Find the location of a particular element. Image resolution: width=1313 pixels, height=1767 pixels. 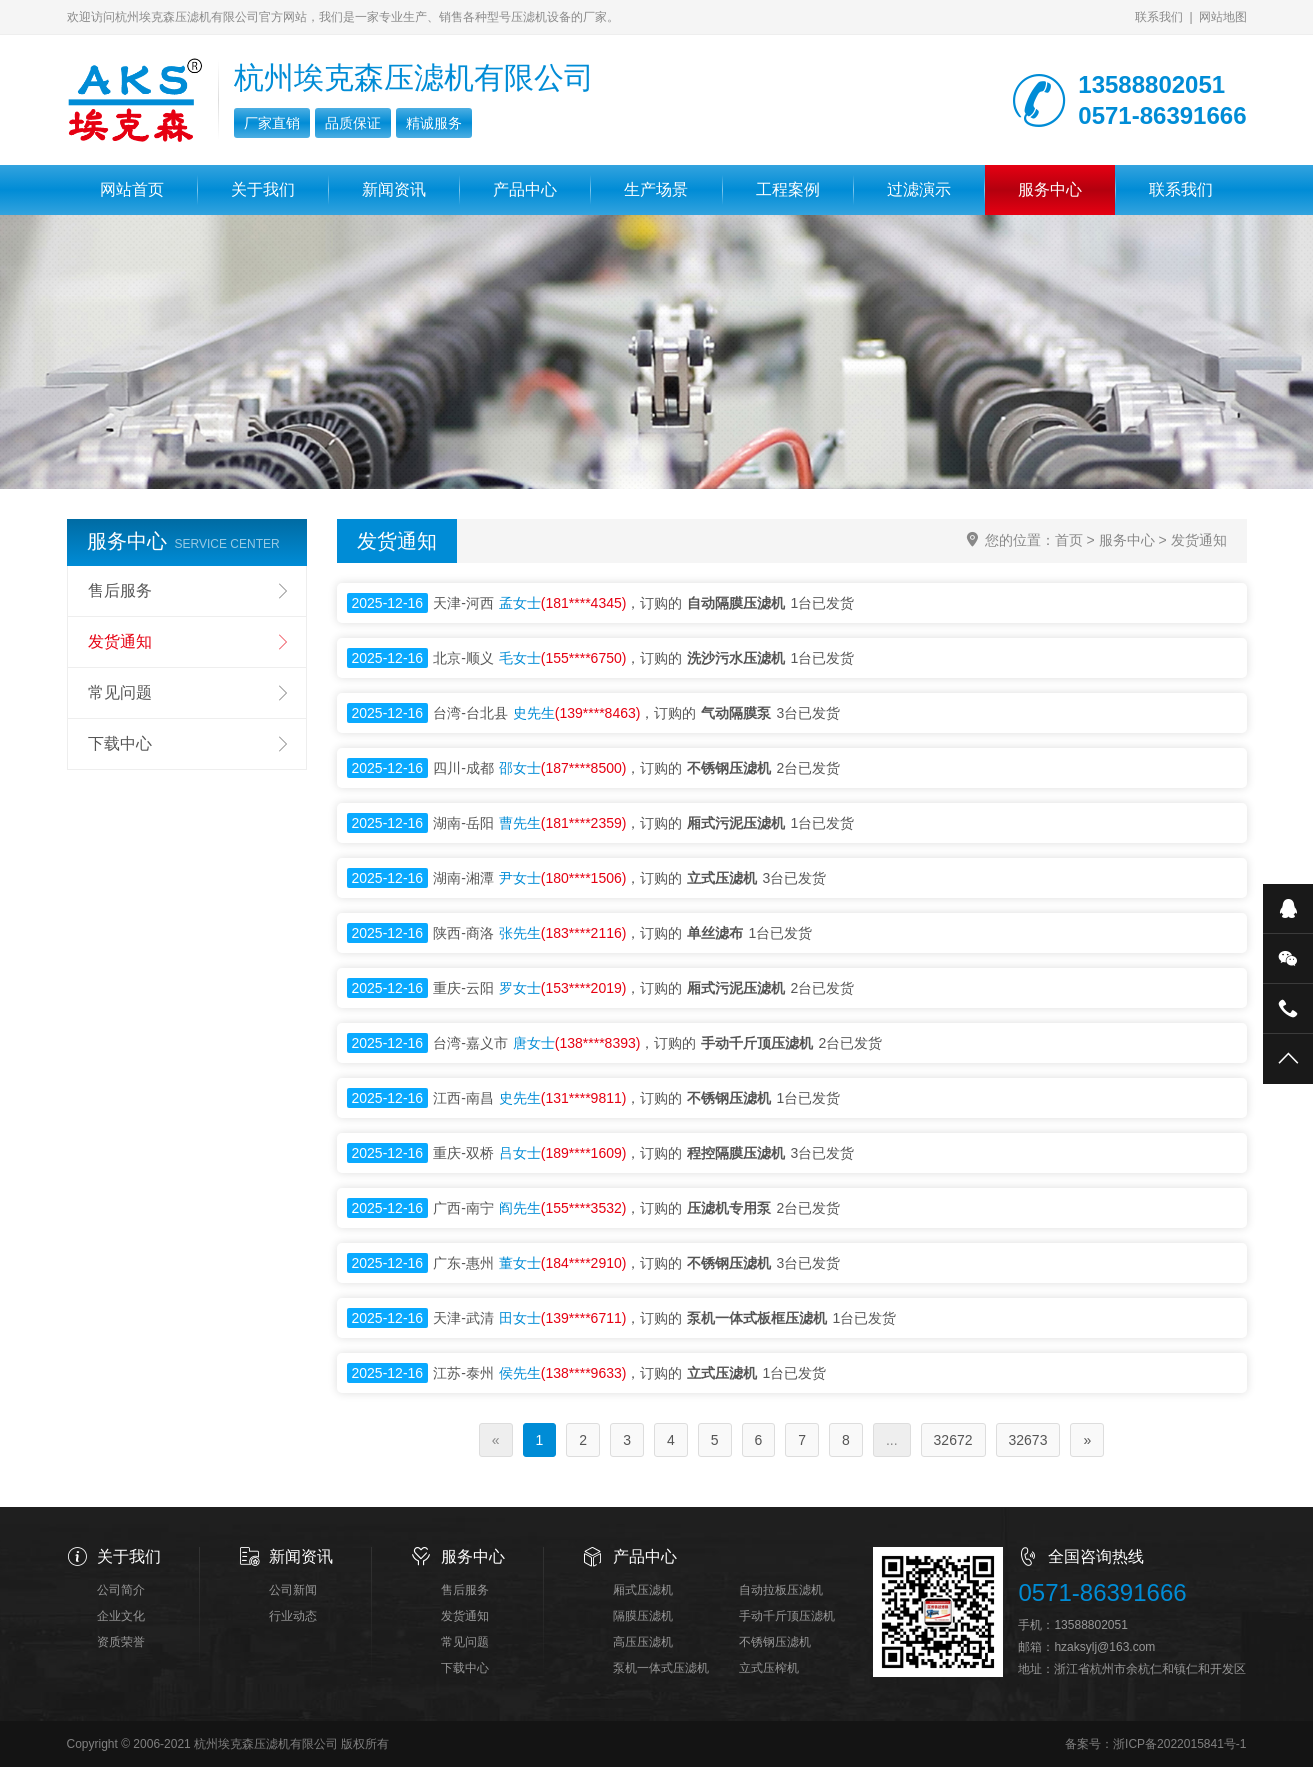

公司简介 is located at coordinates (121, 1590).